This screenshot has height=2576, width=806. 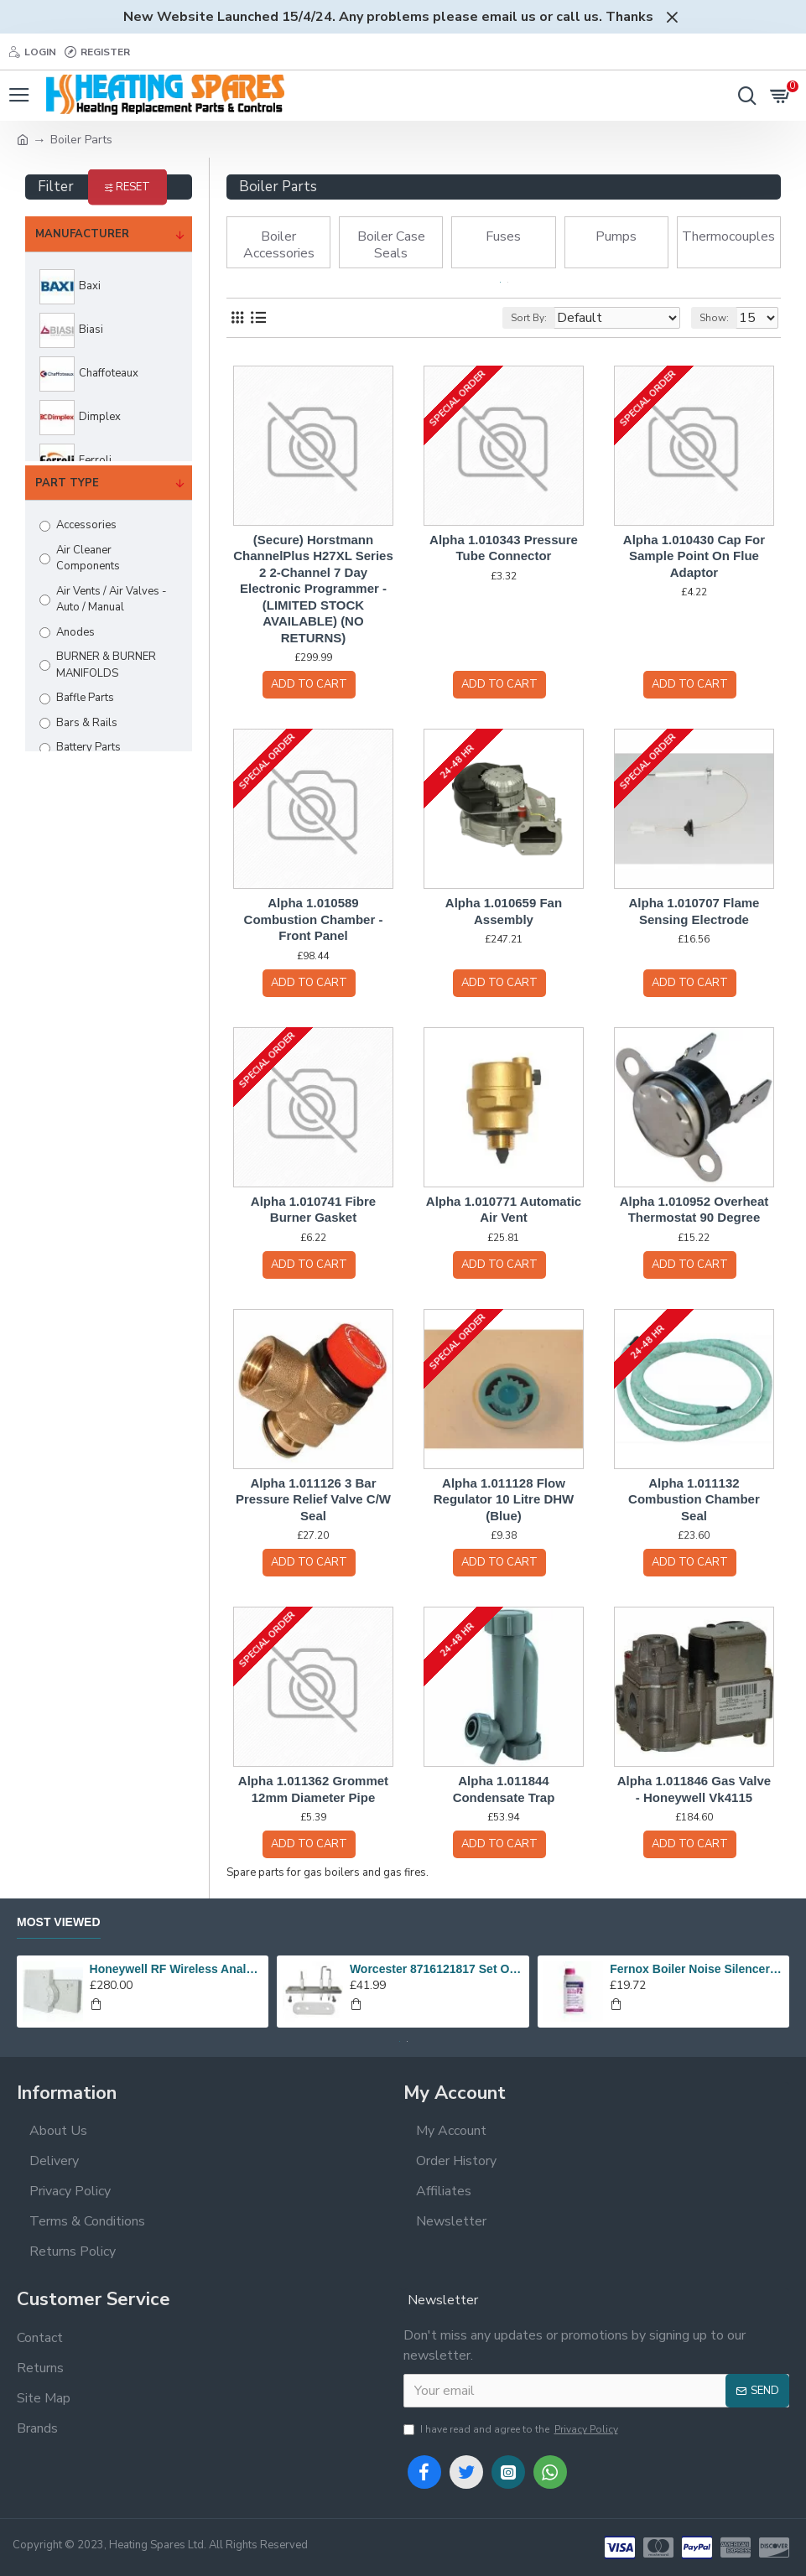 I want to click on Alpha 1.010741 Fibre Burner Gasket, so click(x=313, y=1209).